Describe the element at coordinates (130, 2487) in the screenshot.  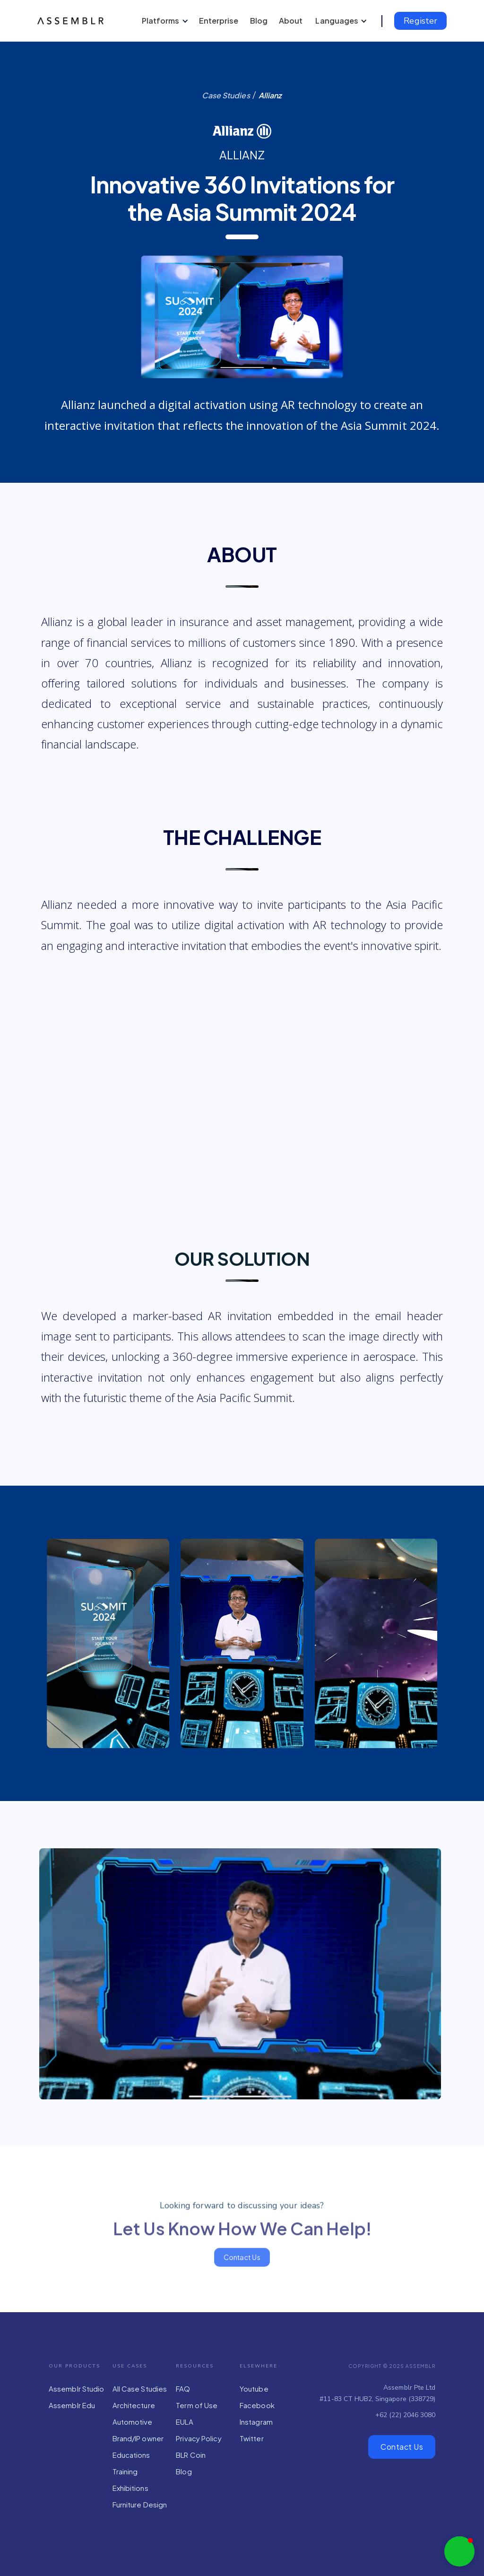
I see `Exhibitions` at that location.